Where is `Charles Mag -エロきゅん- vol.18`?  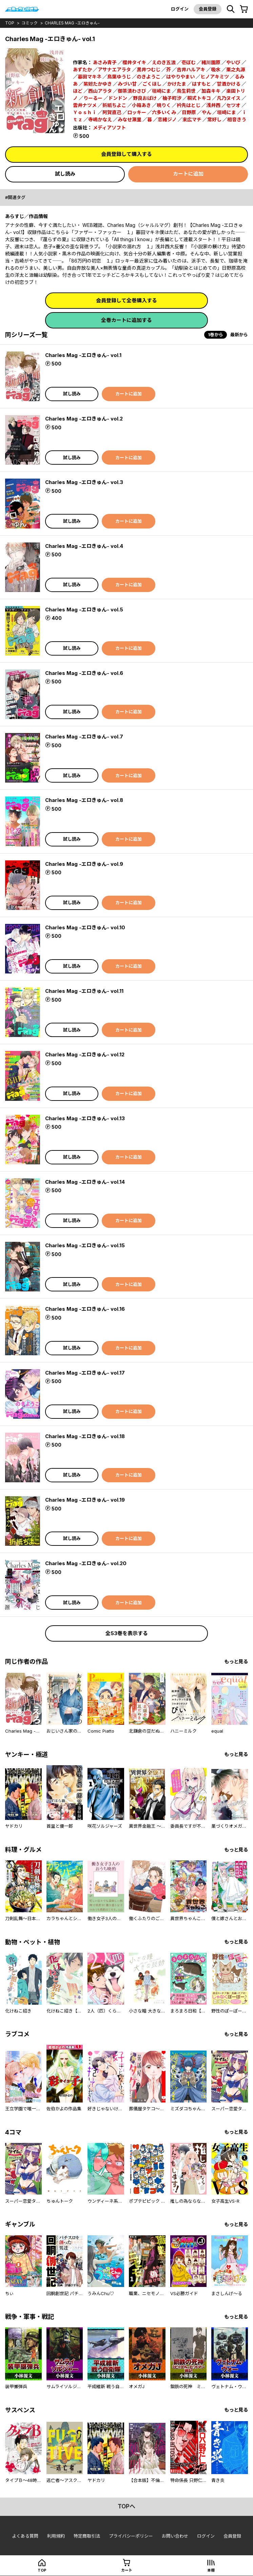 Charles Mag -エロきゅん- vol.18 is located at coordinates (85, 1436).